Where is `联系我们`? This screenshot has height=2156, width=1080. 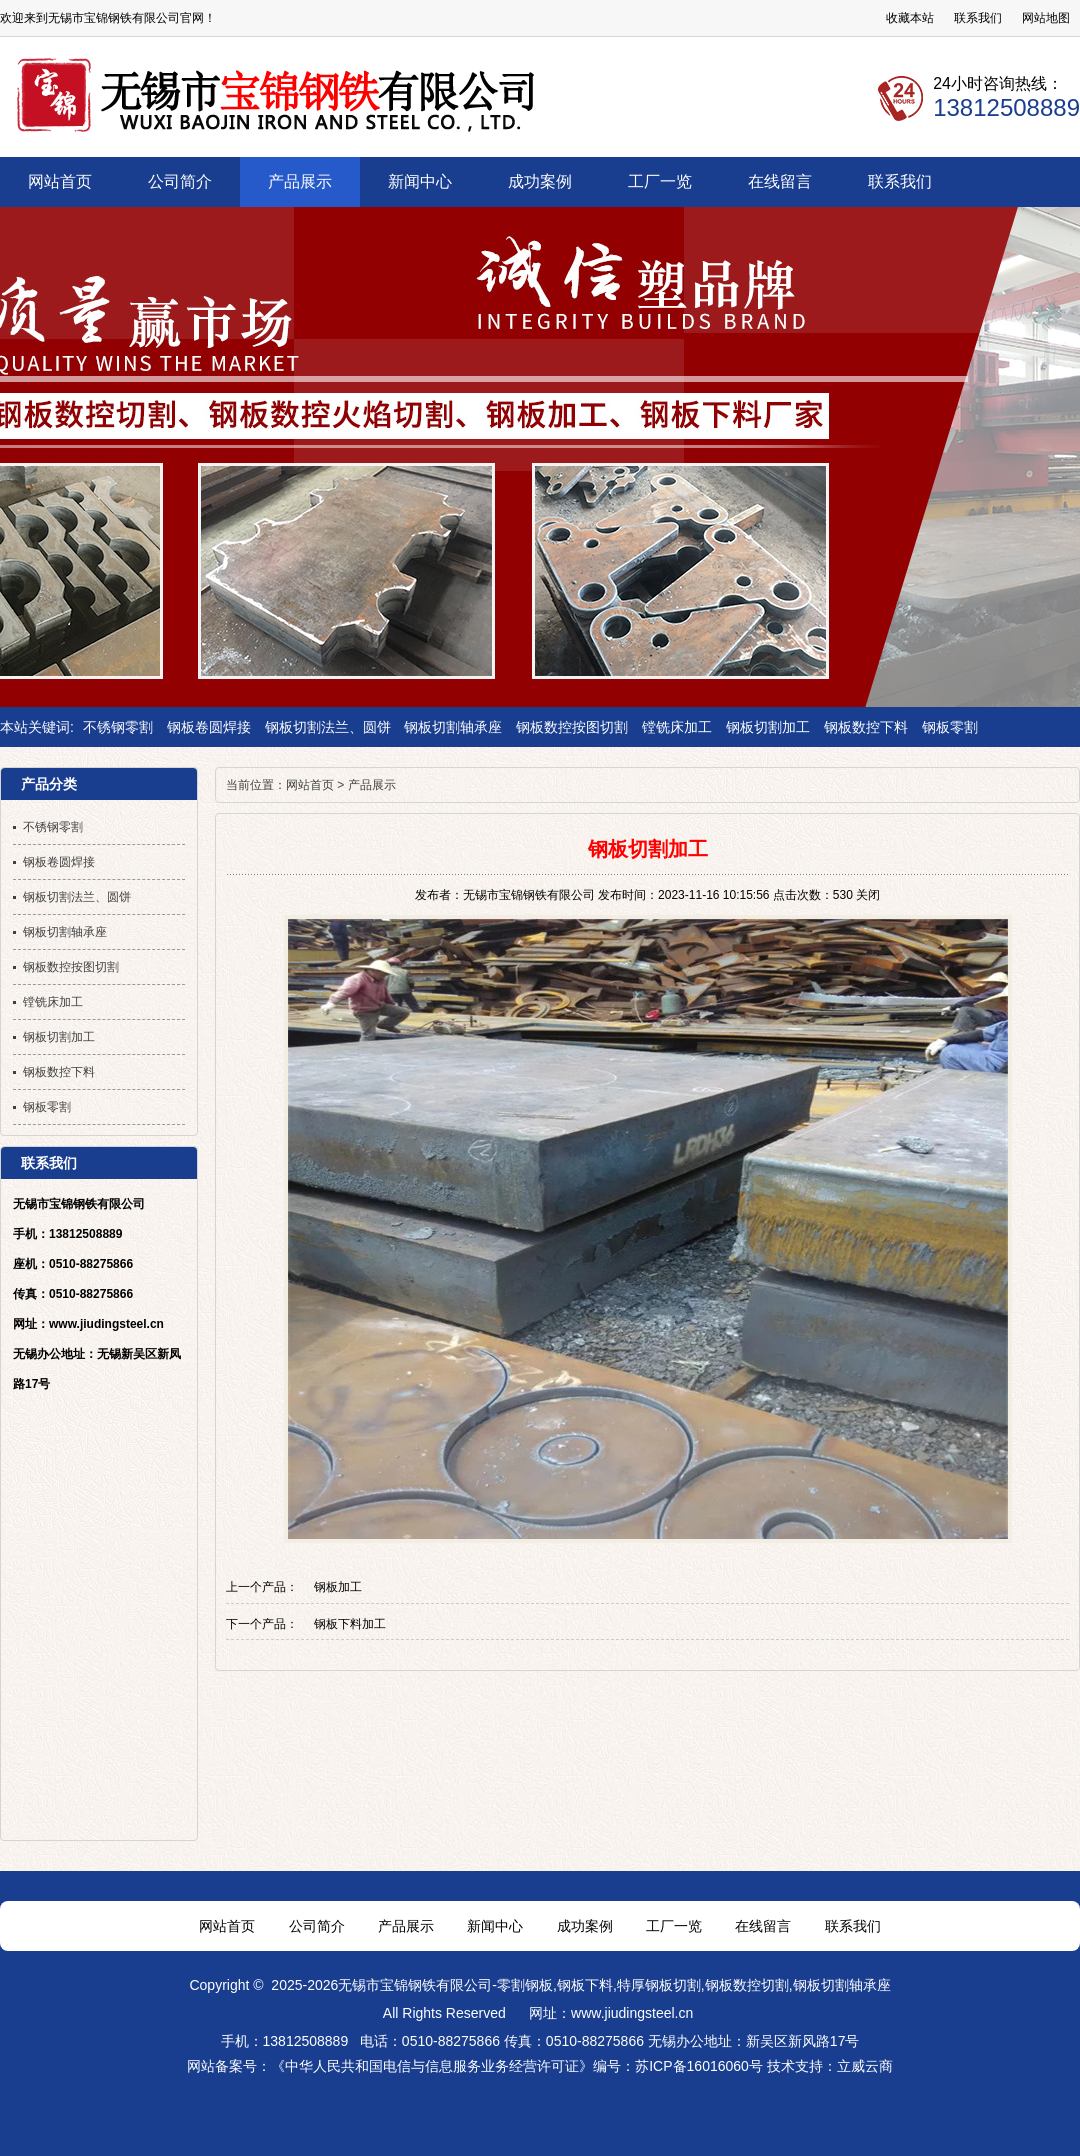 联系我们 is located at coordinates (978, 18).